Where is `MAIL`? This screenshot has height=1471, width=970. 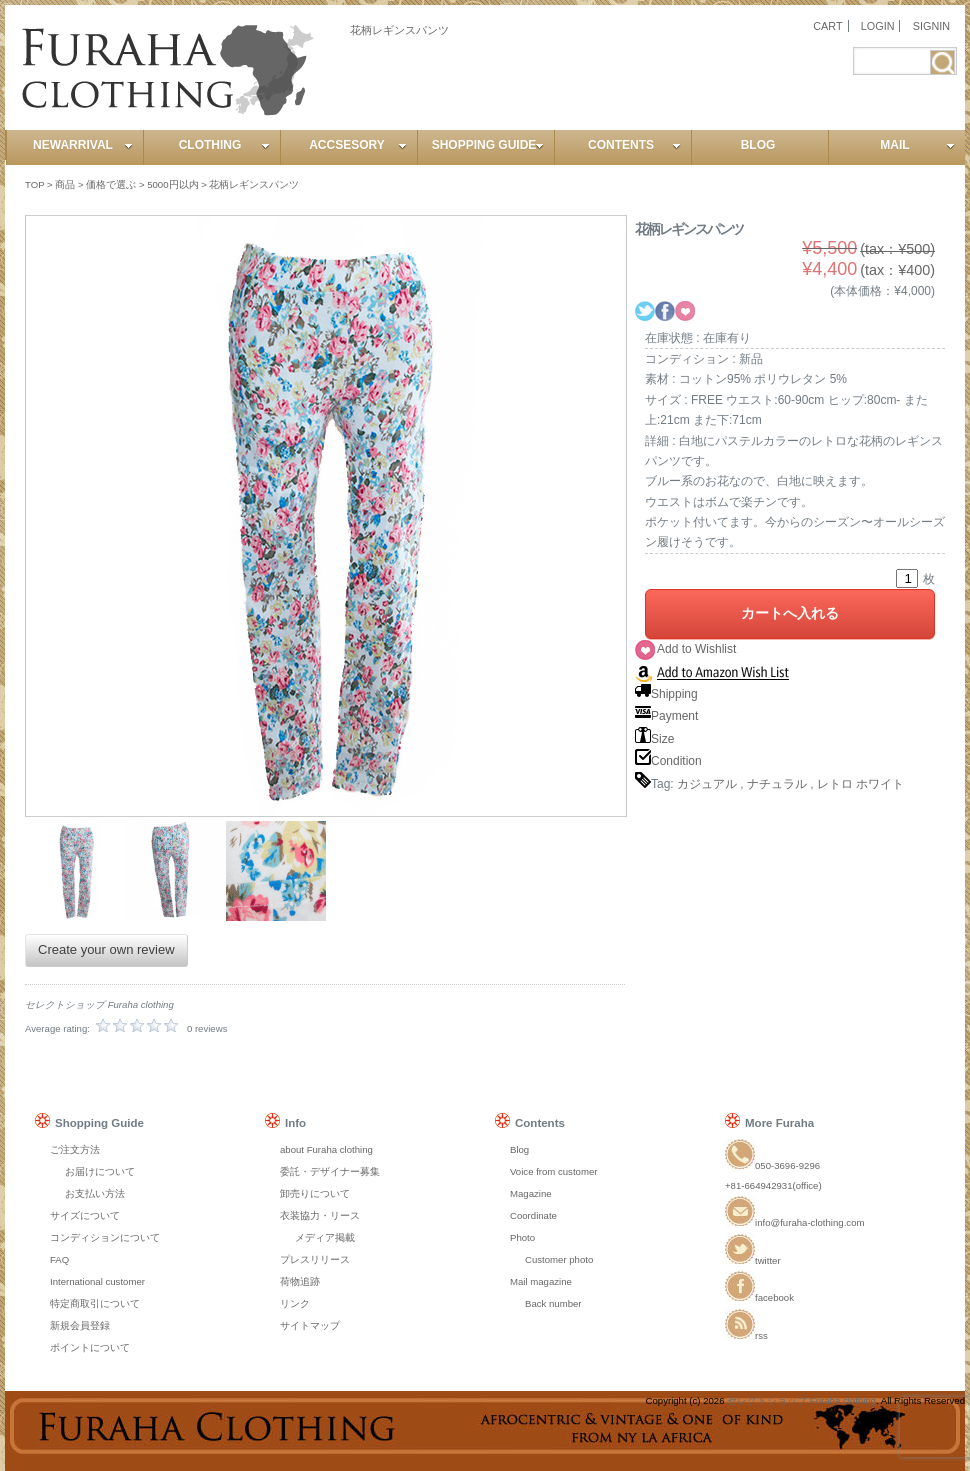 MAIL is located at coordinates (917, 145).